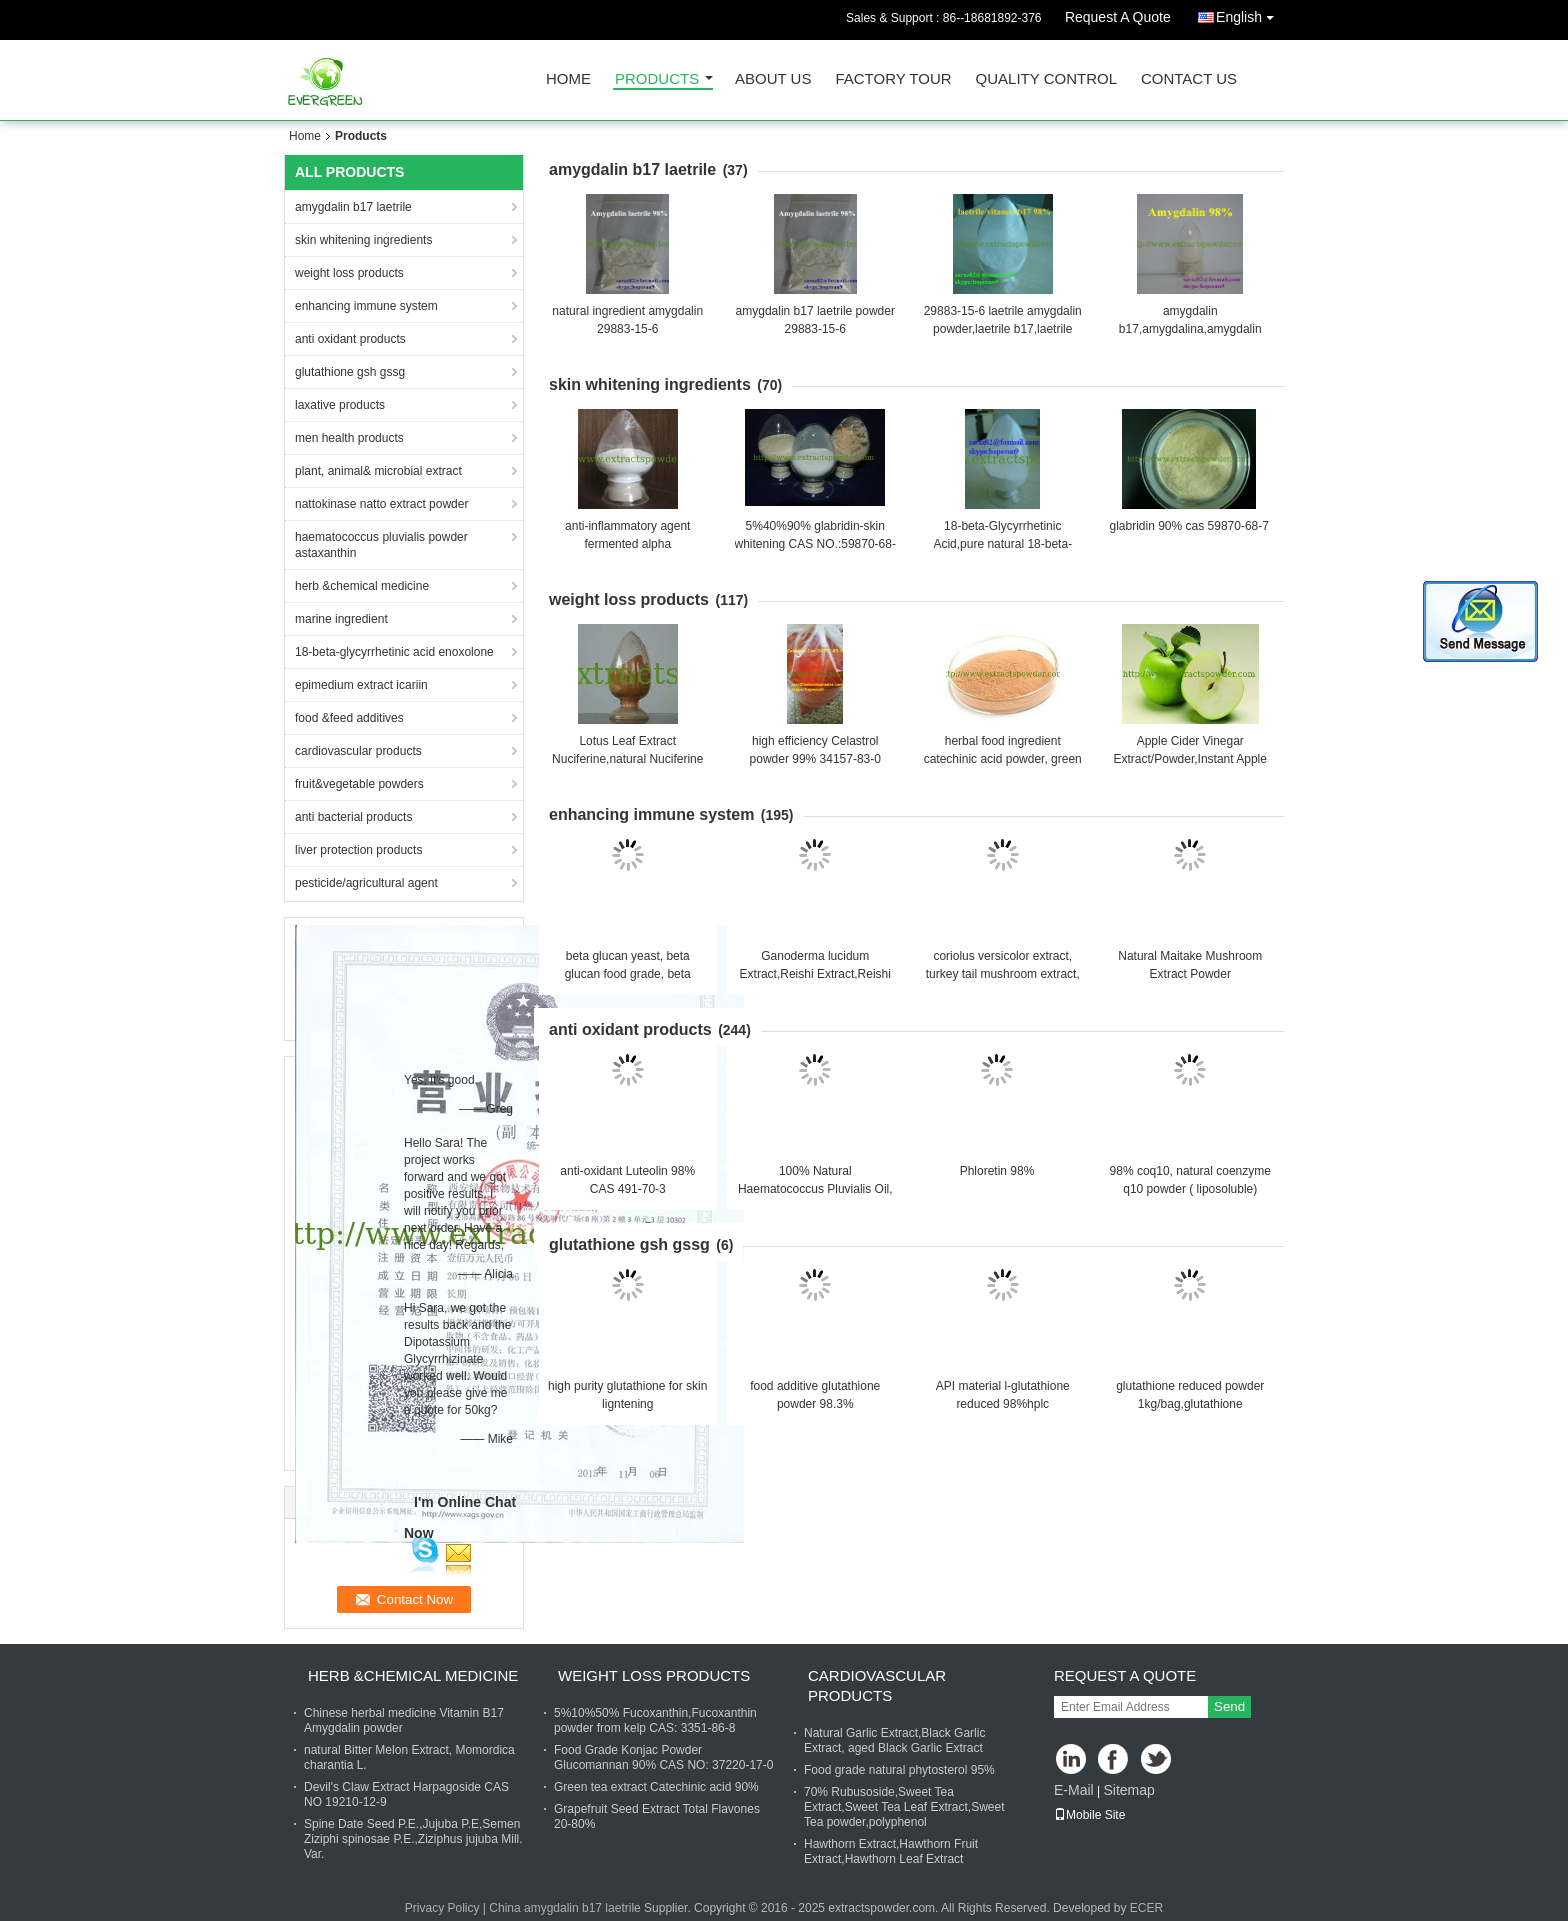 Image resolution: width=1568 pixels, height=1921 pixels. Describe the element at coordinates (366, 306) in the screenshot. I see `enhancing immune system` at that location.